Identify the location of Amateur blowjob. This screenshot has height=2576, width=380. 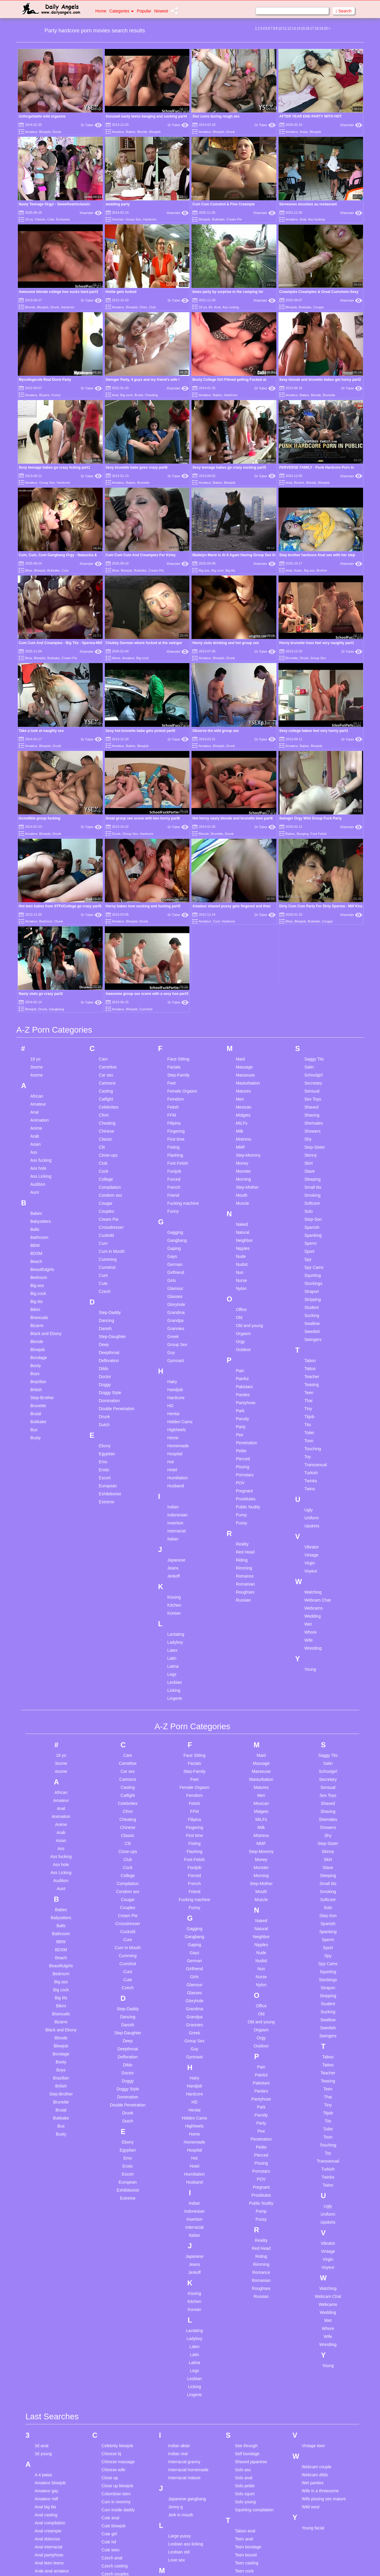
(50, 2307).